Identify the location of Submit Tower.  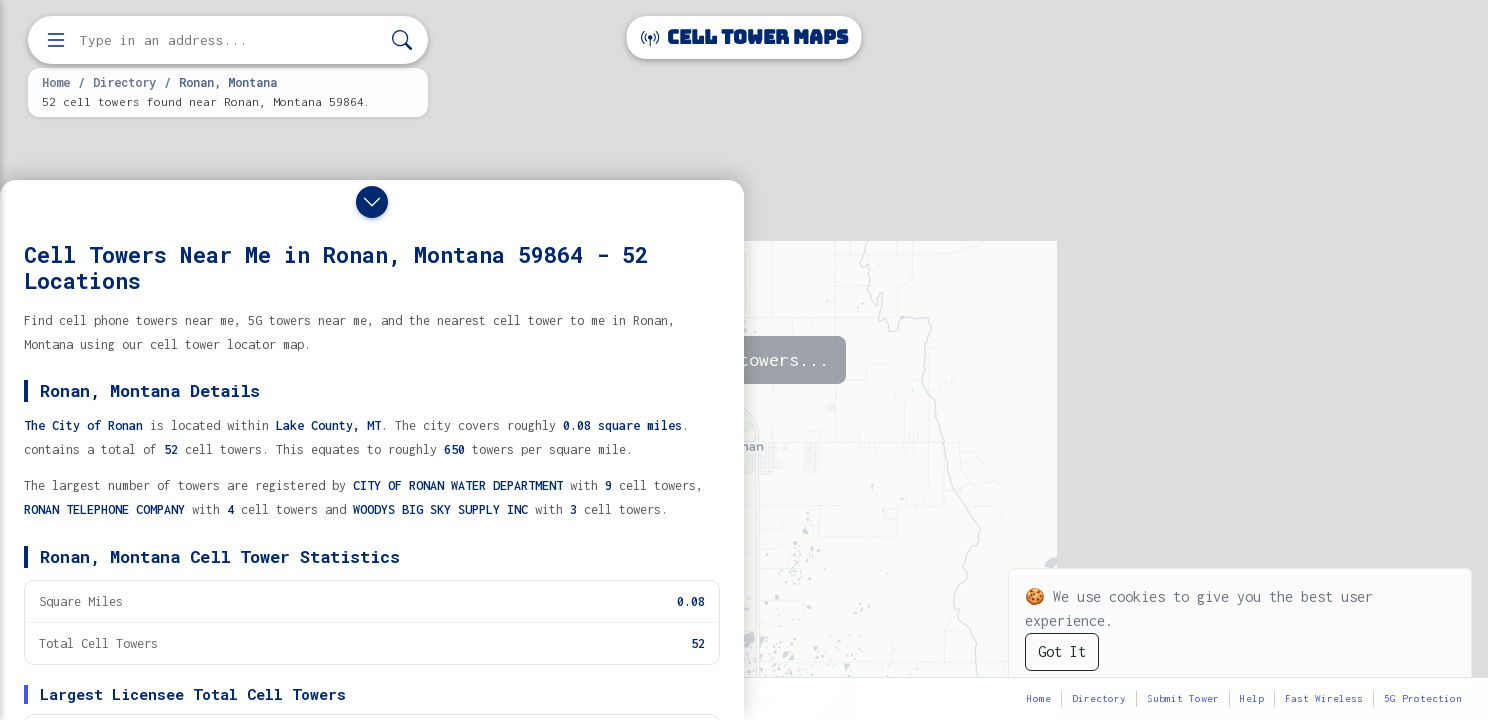
(1183, 698).